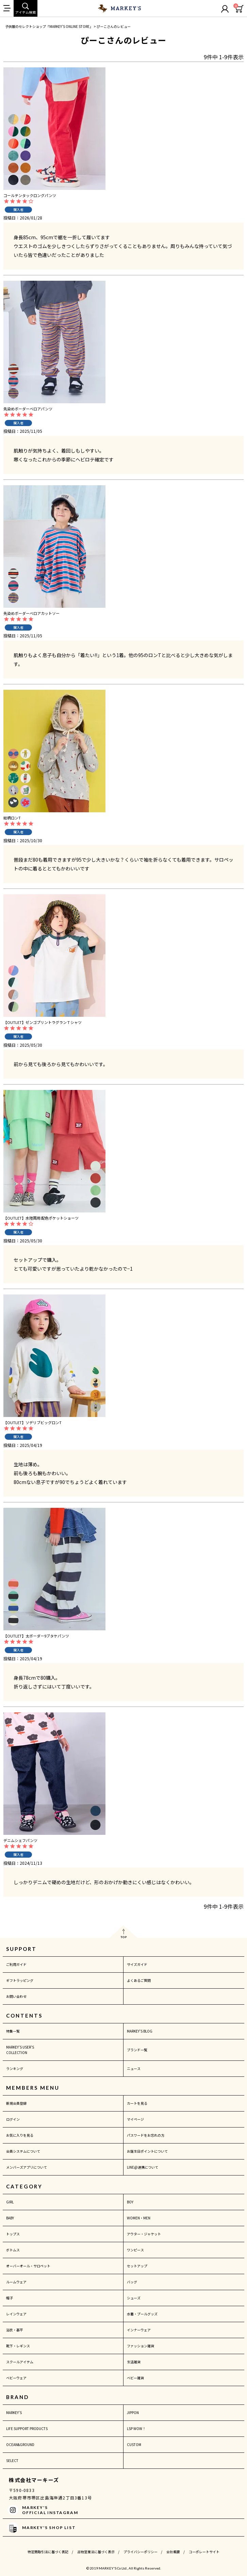 This screenshot has width=247, height=2576. What do you see at coordinates (138, 2217) in the screenshot?
I see `WOMEN・MEN` at bounding box center [138, 2217].